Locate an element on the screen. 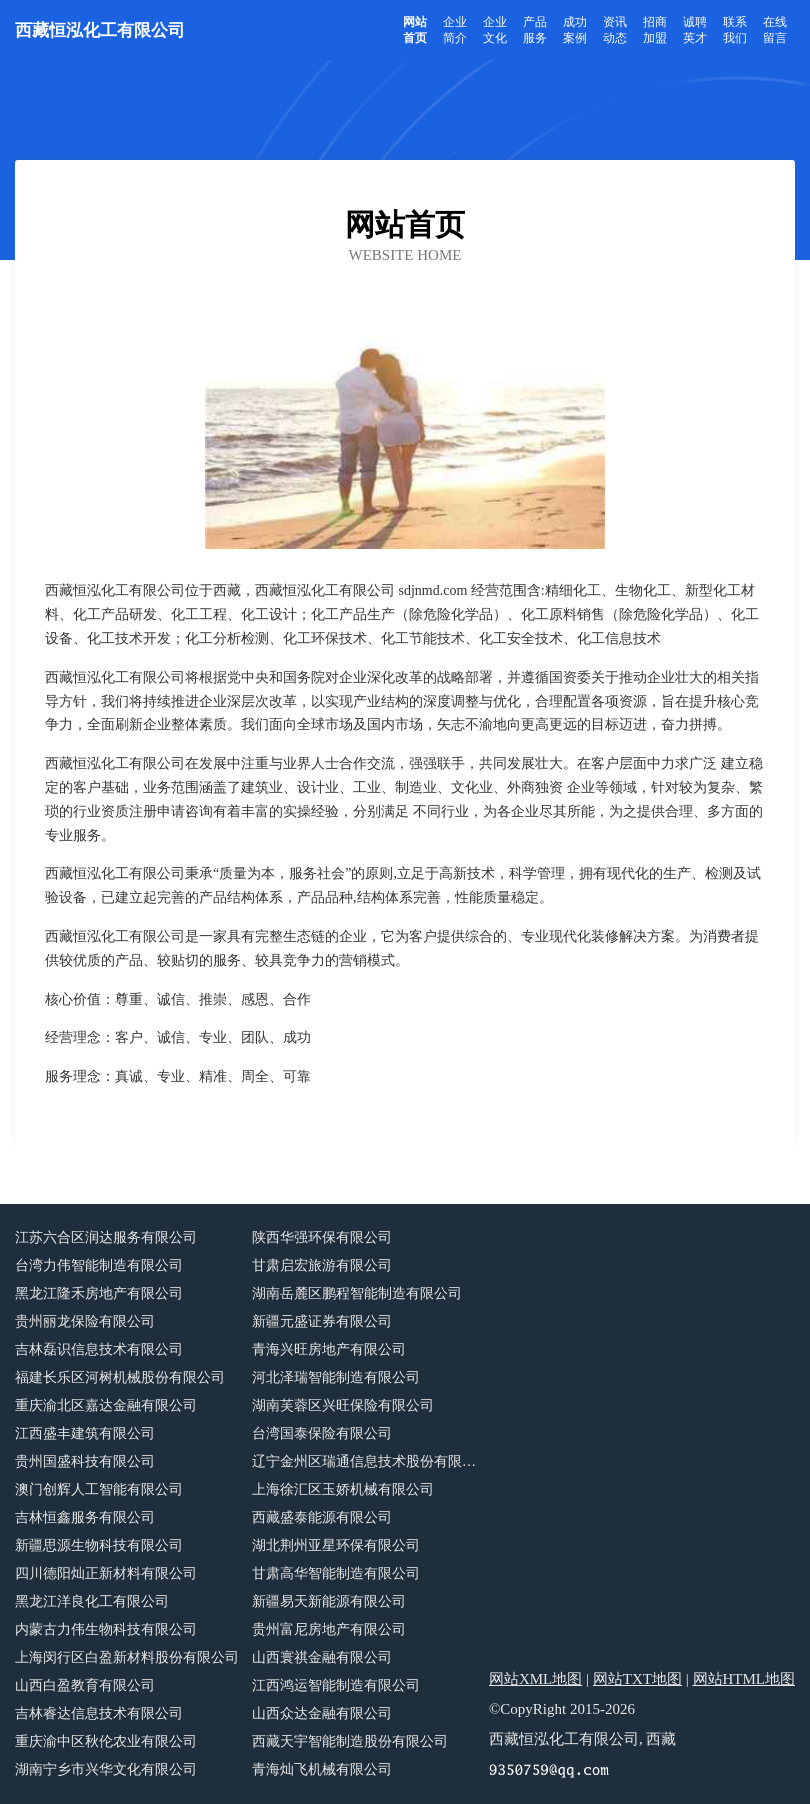 The width and height of the screenshot is (810, 1804). 福建长乐区河树机械股份有限公司 is located at coordinates (120, 1377).